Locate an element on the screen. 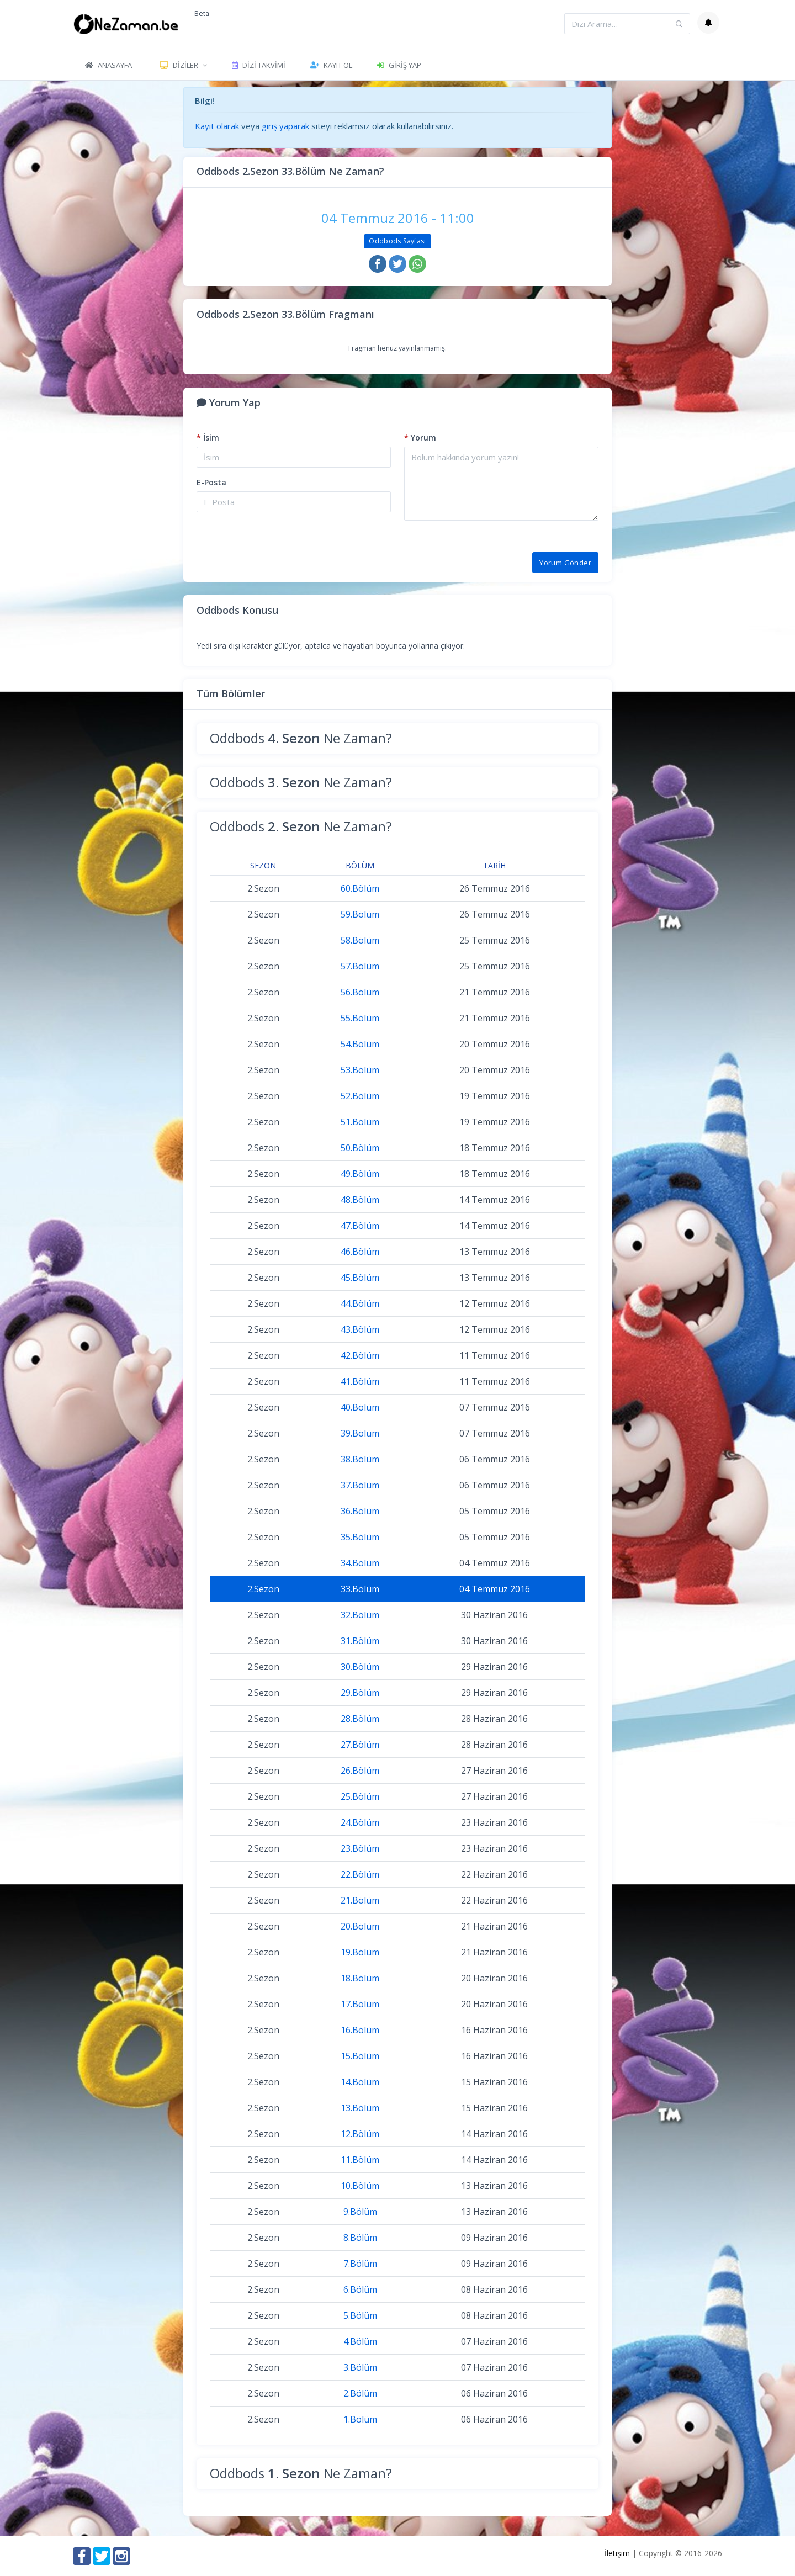 The width and height of the screenshot is (795, 2576). 1.Bölüm is located at coordinates (360, 2419).